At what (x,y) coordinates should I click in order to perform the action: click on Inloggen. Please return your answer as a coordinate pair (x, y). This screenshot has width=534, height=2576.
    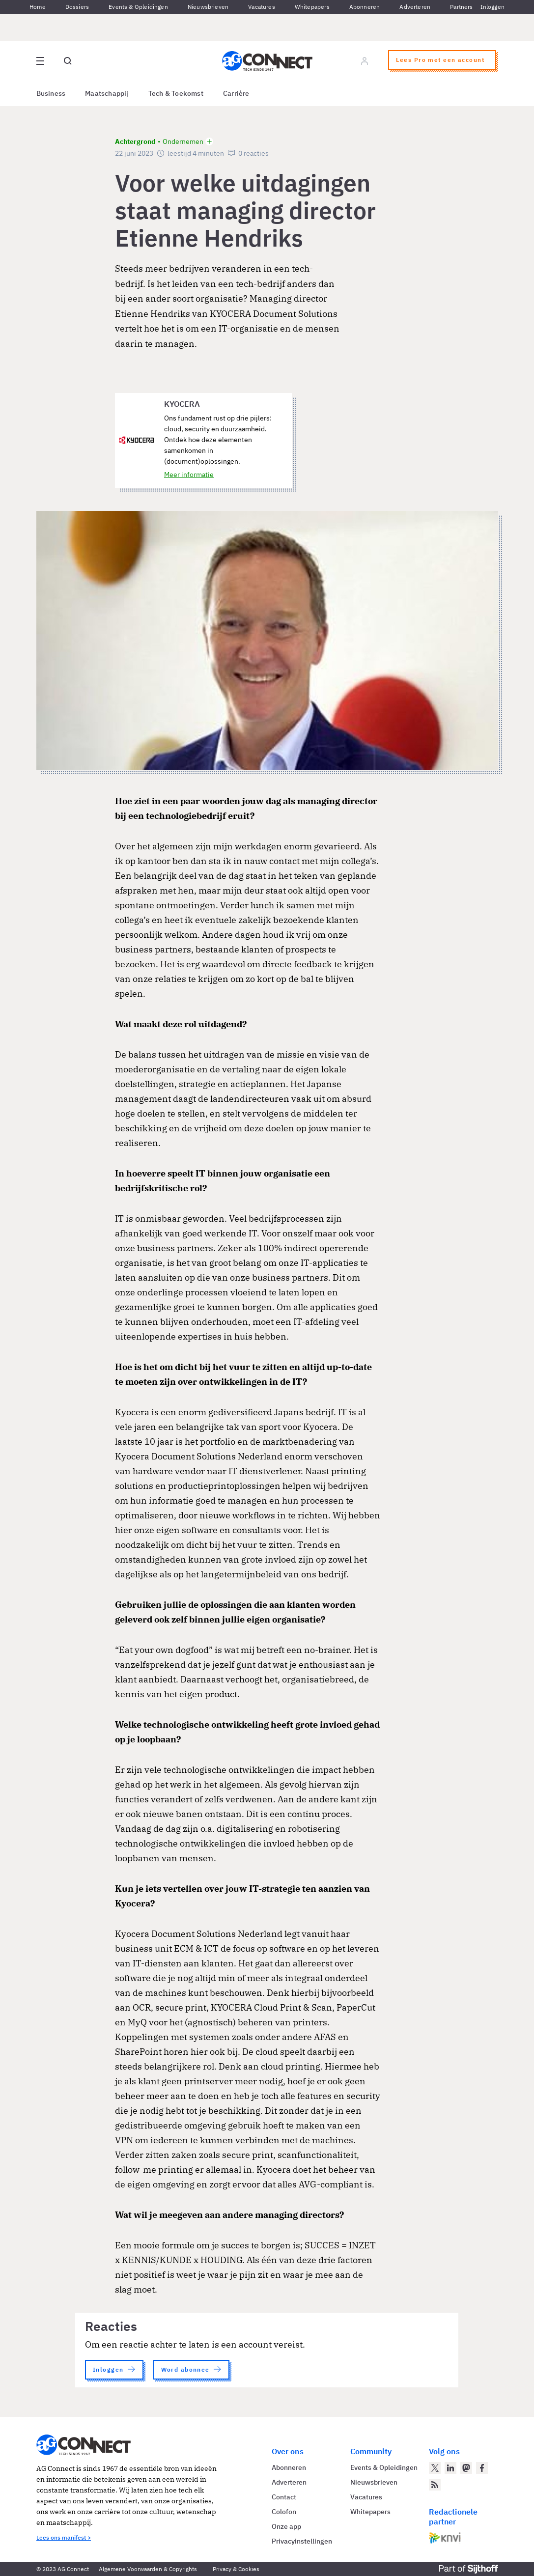
    Looking at the image, I should click on (492, 6).